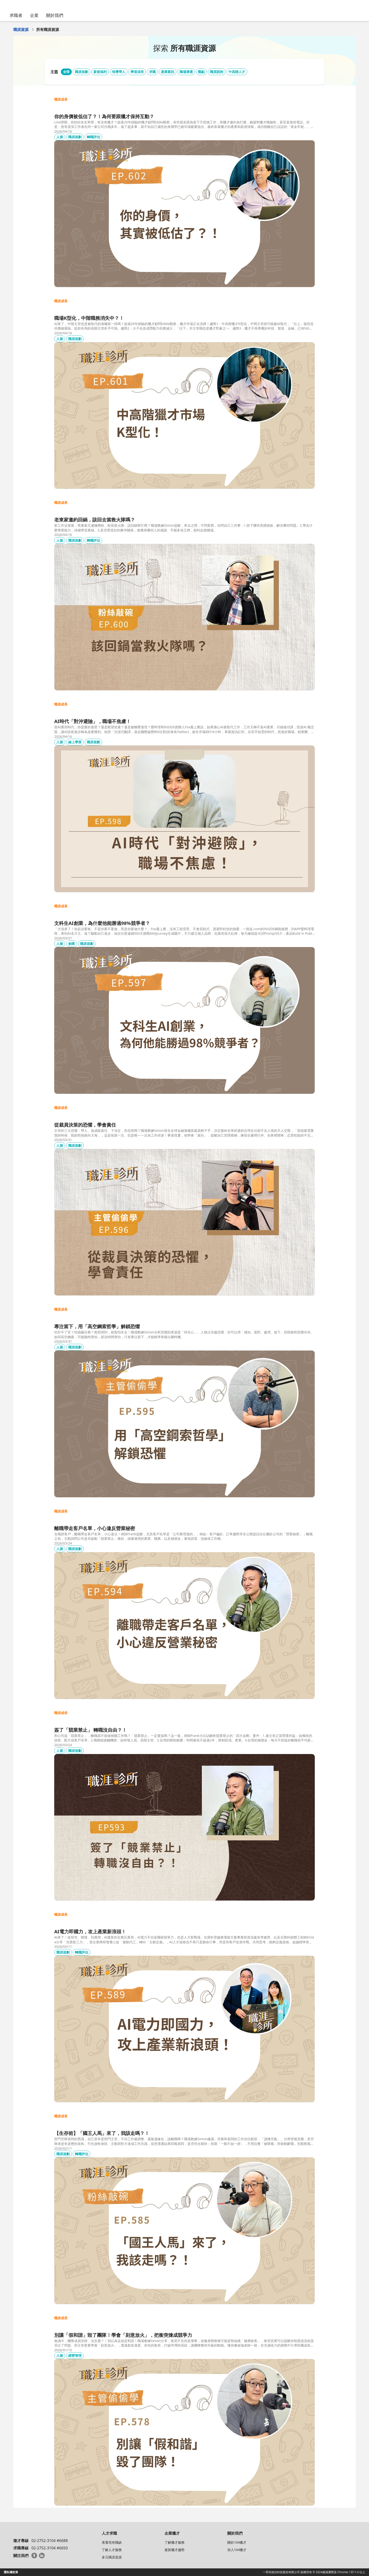  Describe the element at coordinates (104, 116) in the screenshot. I see `你的身價被低估了？！為何要跟獵才保持互動？` at that location.